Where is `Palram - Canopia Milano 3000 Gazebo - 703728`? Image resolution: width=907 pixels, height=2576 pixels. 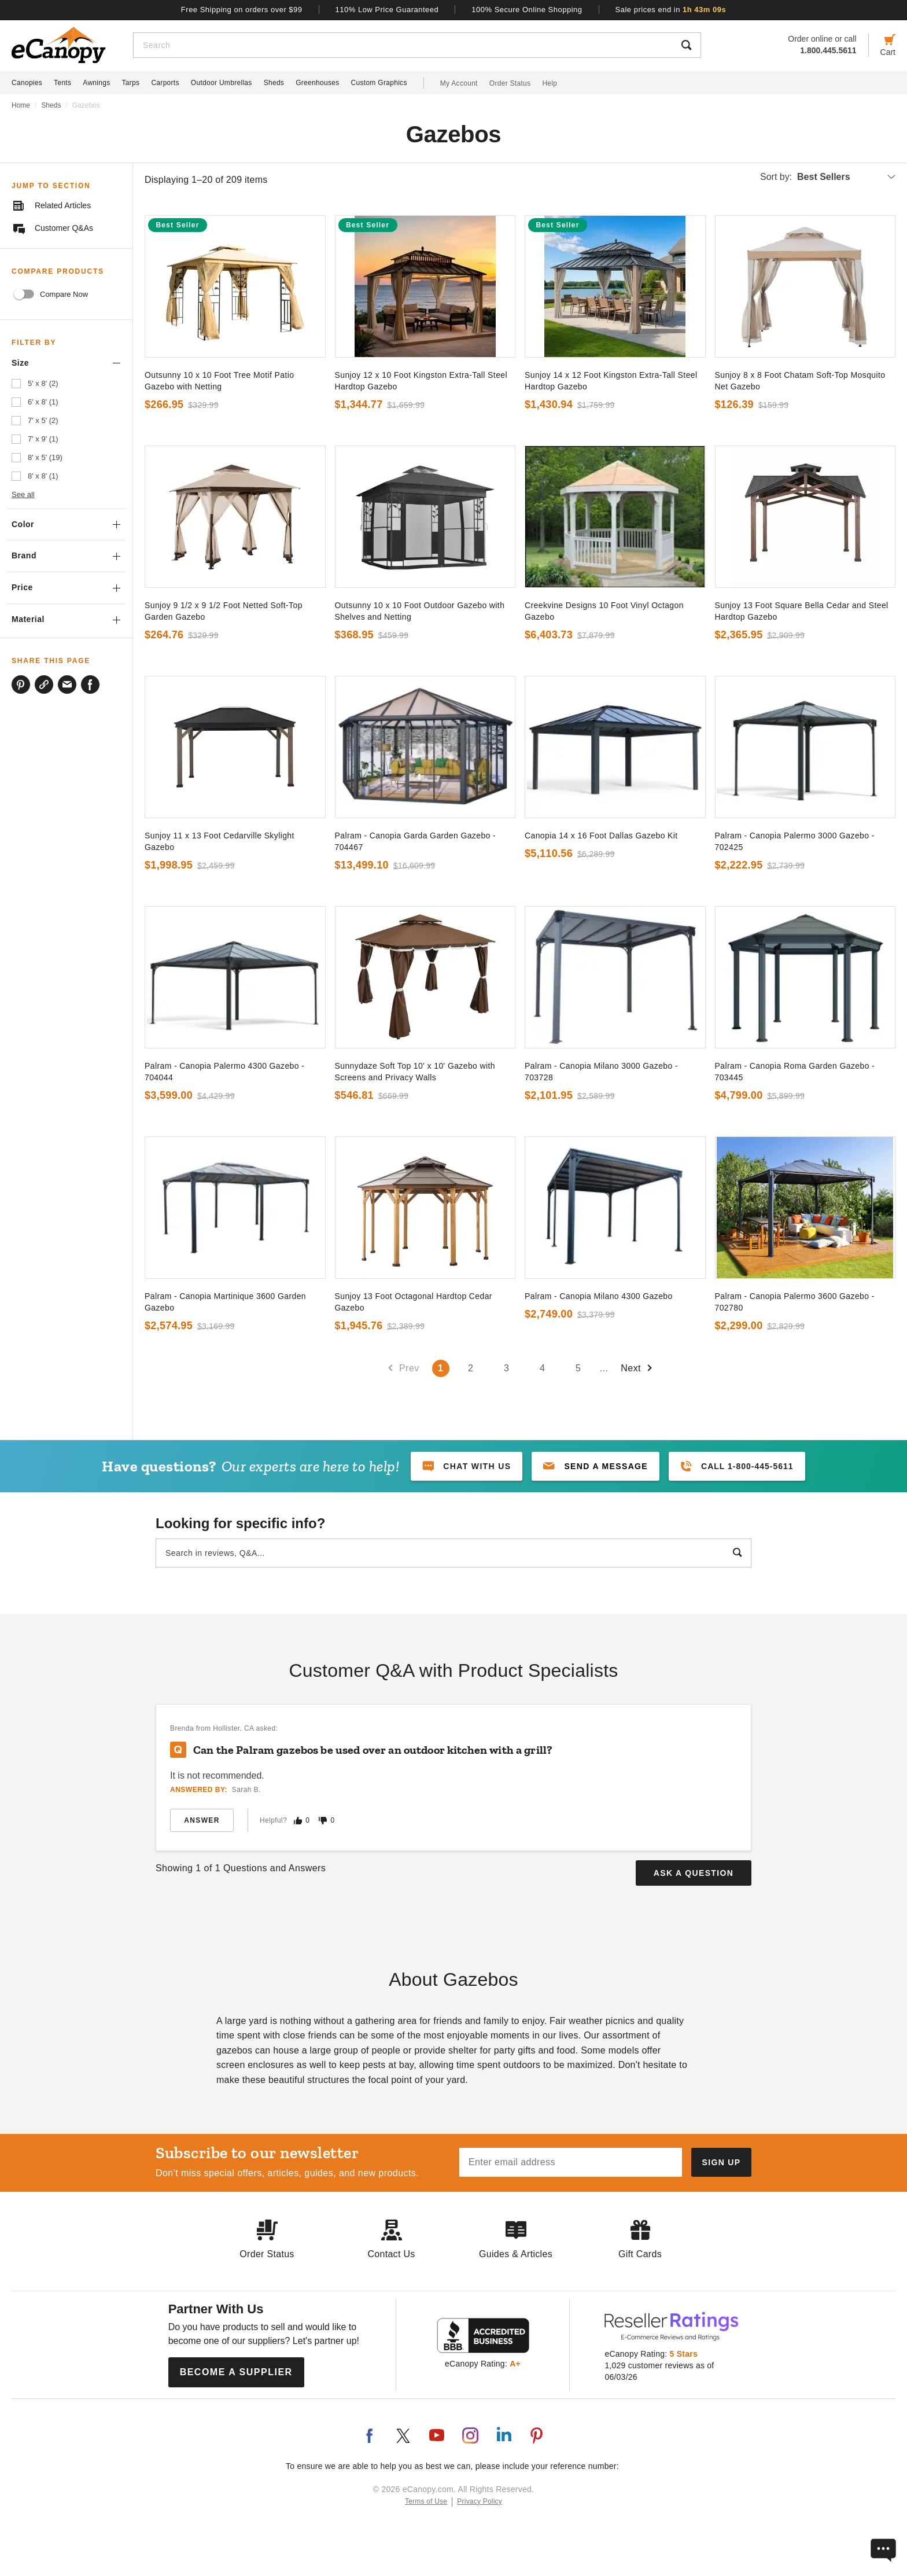
Palram - Canopia Milano 3000 Gazebo - 703728 is located at coordinates (601, 1071).